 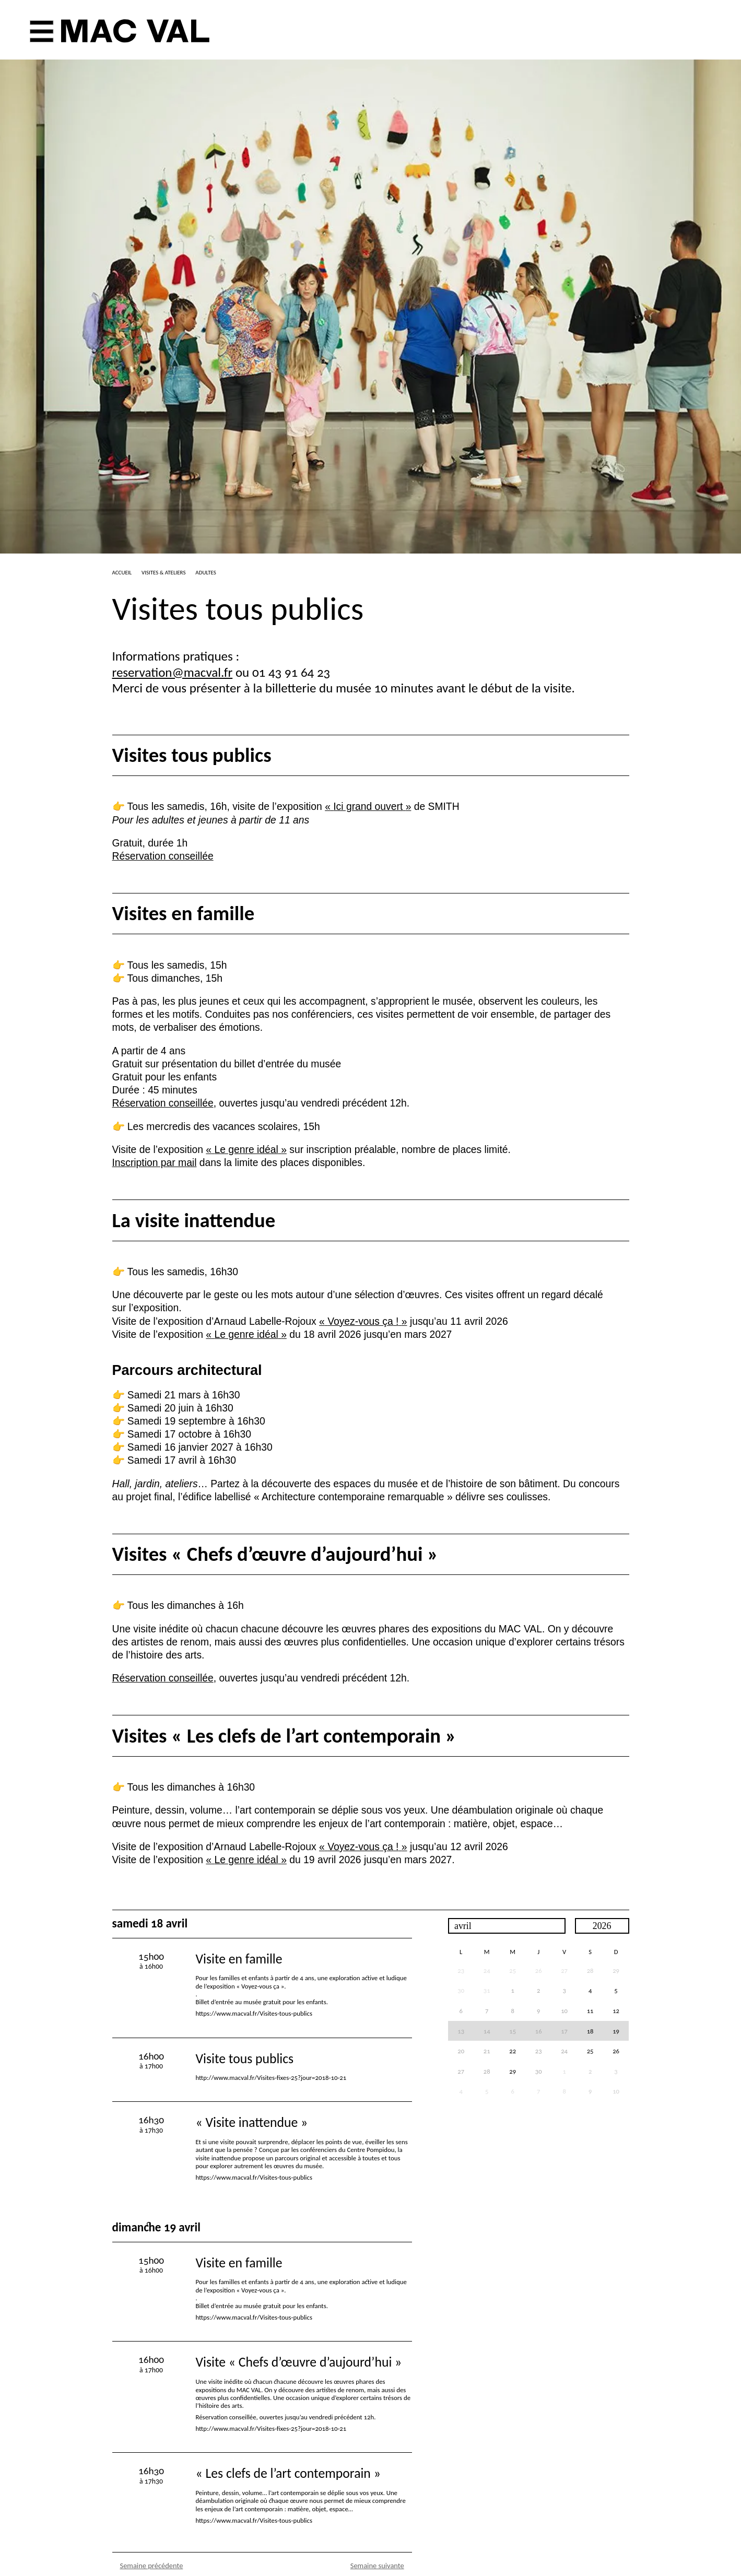 I want to click on 12, so click(x=616, y=2011).